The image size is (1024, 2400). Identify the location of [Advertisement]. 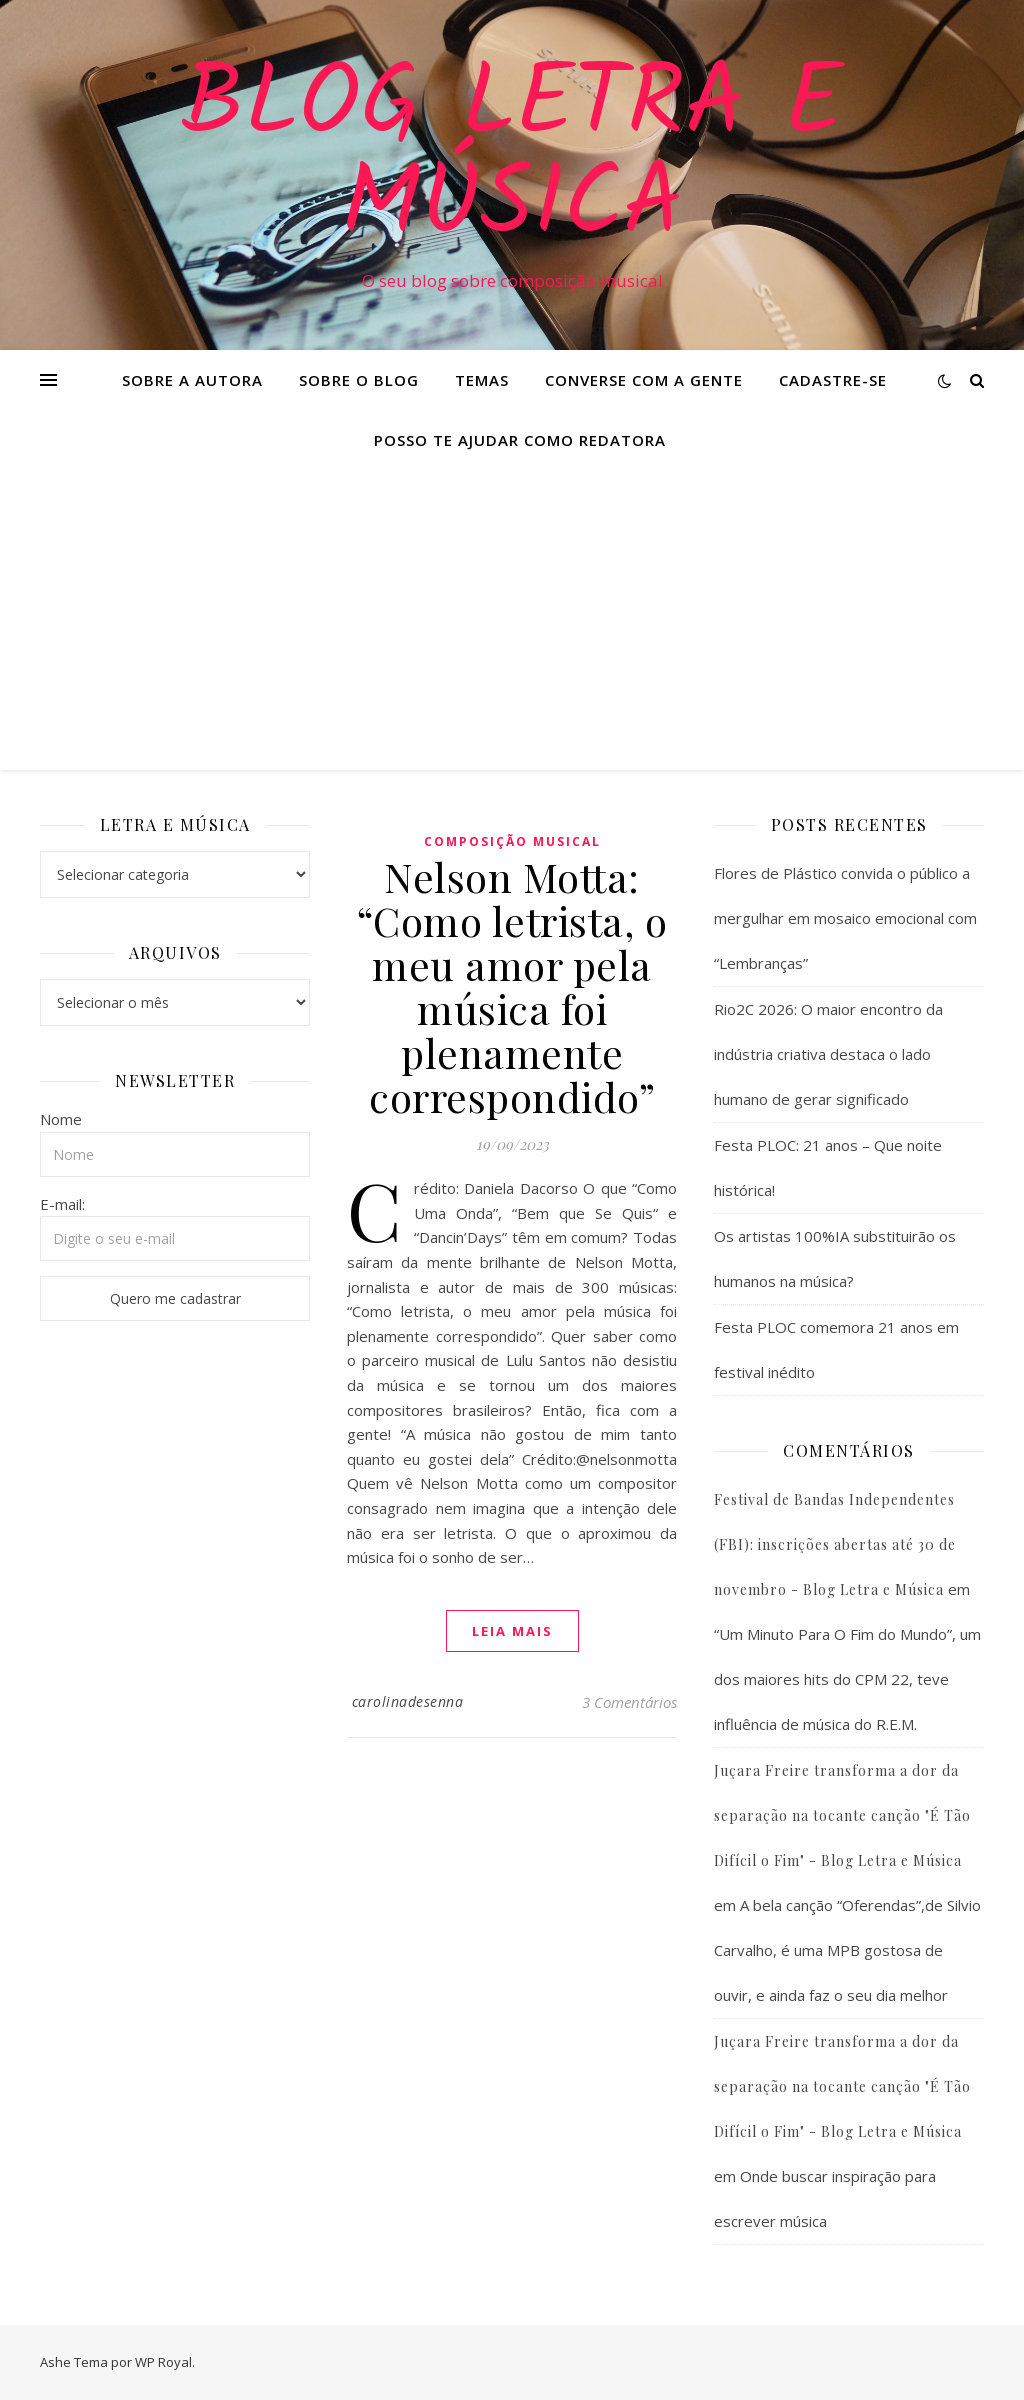
(512, 620).